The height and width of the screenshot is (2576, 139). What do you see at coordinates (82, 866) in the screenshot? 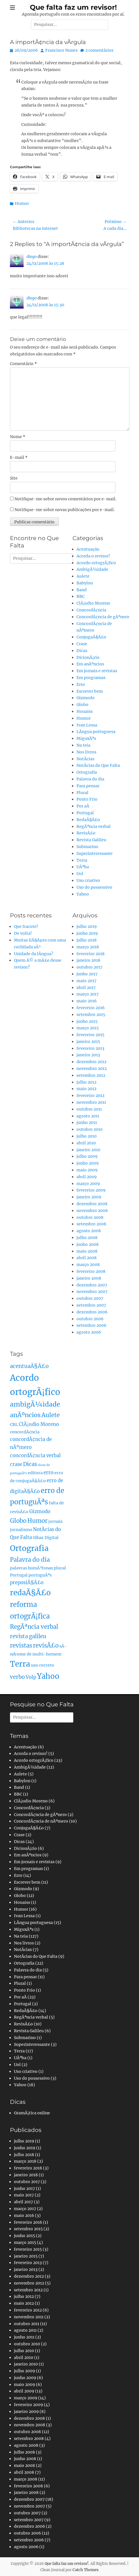
I see `UÃªba` at bounding box center [82, 866].